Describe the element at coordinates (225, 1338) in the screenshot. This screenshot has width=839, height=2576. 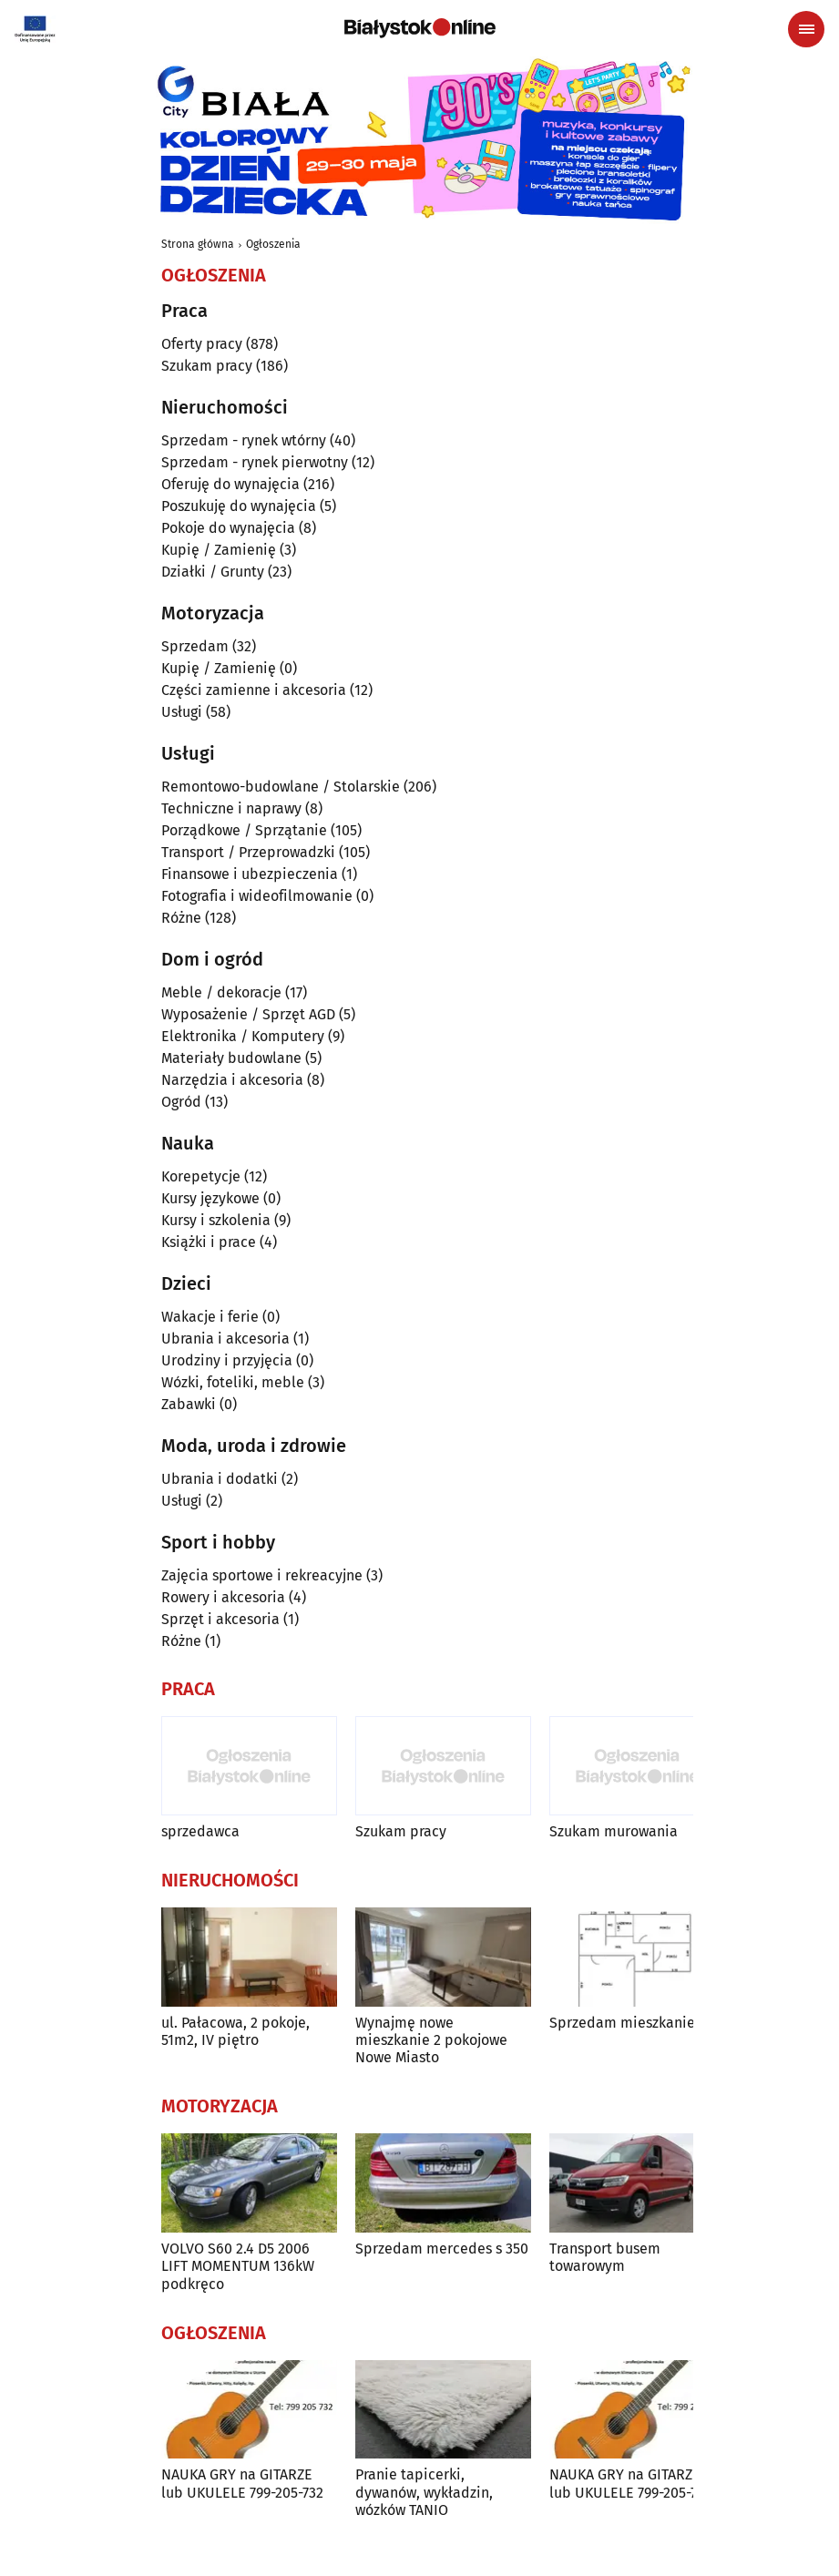
I see `Ubrania i akcesoria` at that location.